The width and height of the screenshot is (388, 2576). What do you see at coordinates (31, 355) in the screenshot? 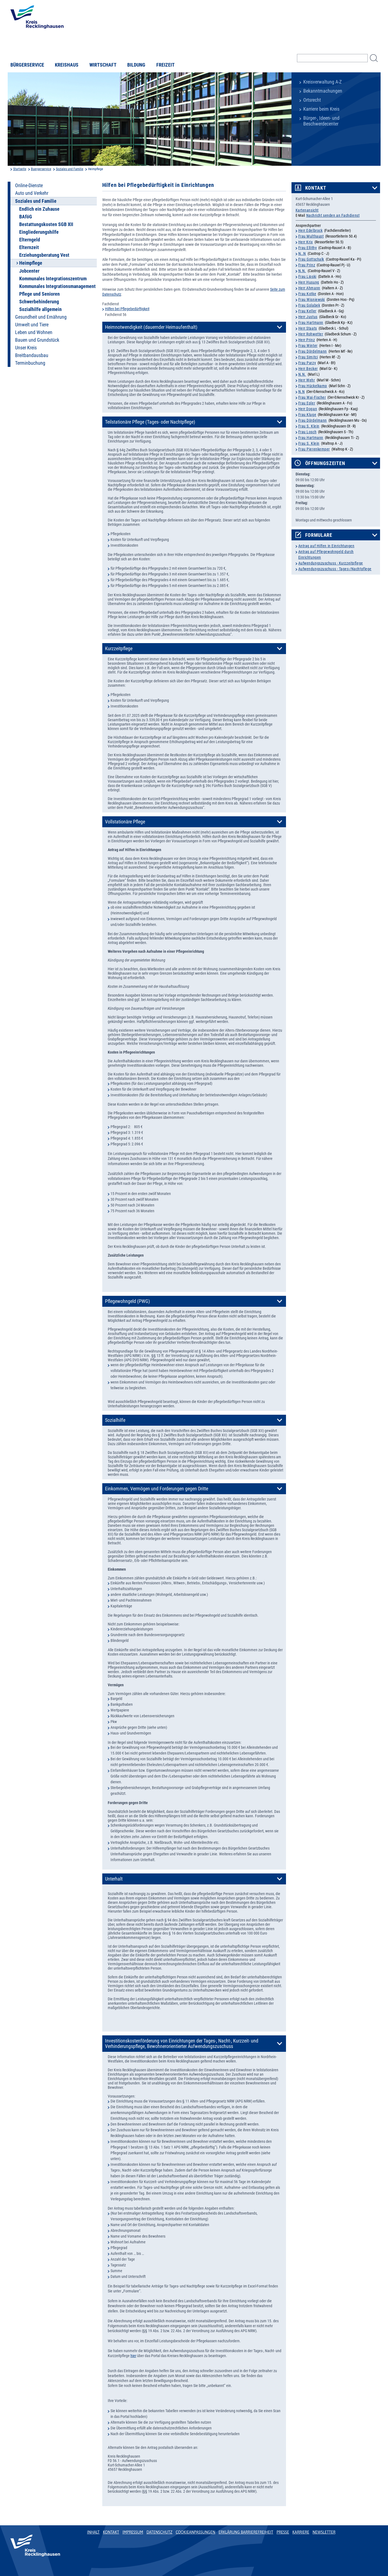
I see `Breitbandausbau` at bounding box center [31, 355].